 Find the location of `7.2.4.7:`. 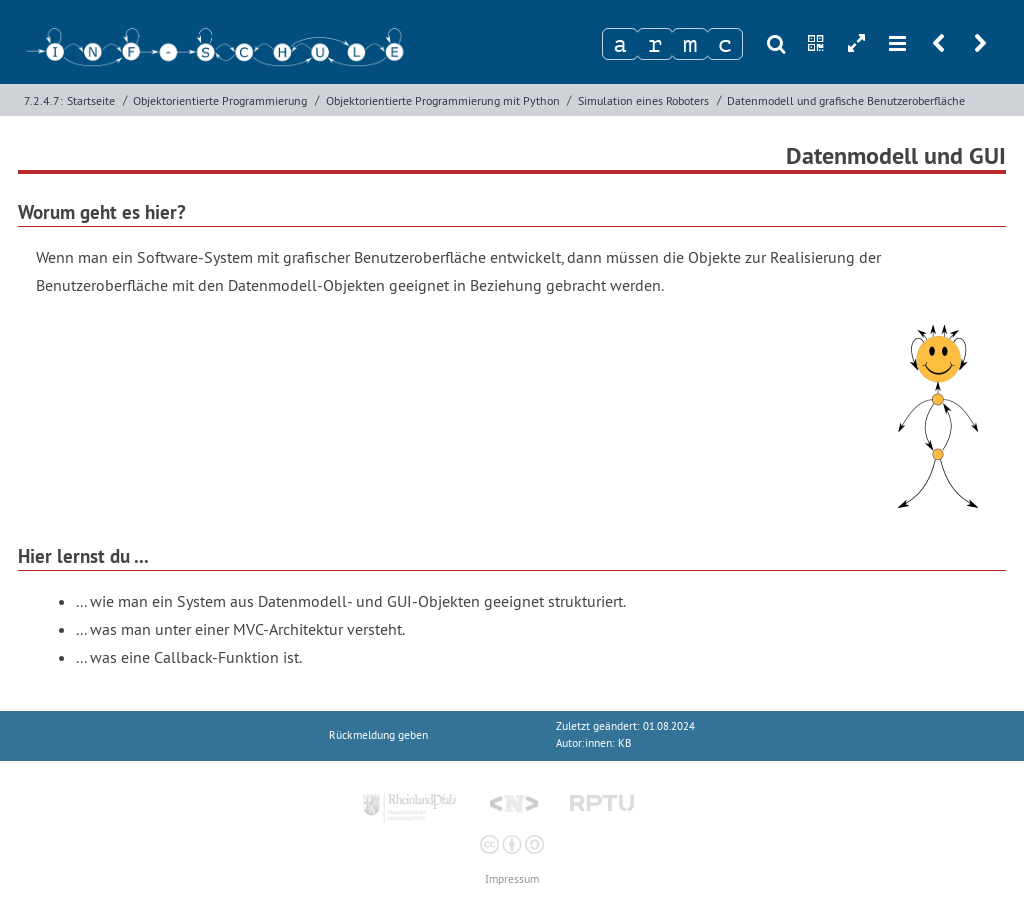

7.2.4.7: is located at coordinates (43, 100).